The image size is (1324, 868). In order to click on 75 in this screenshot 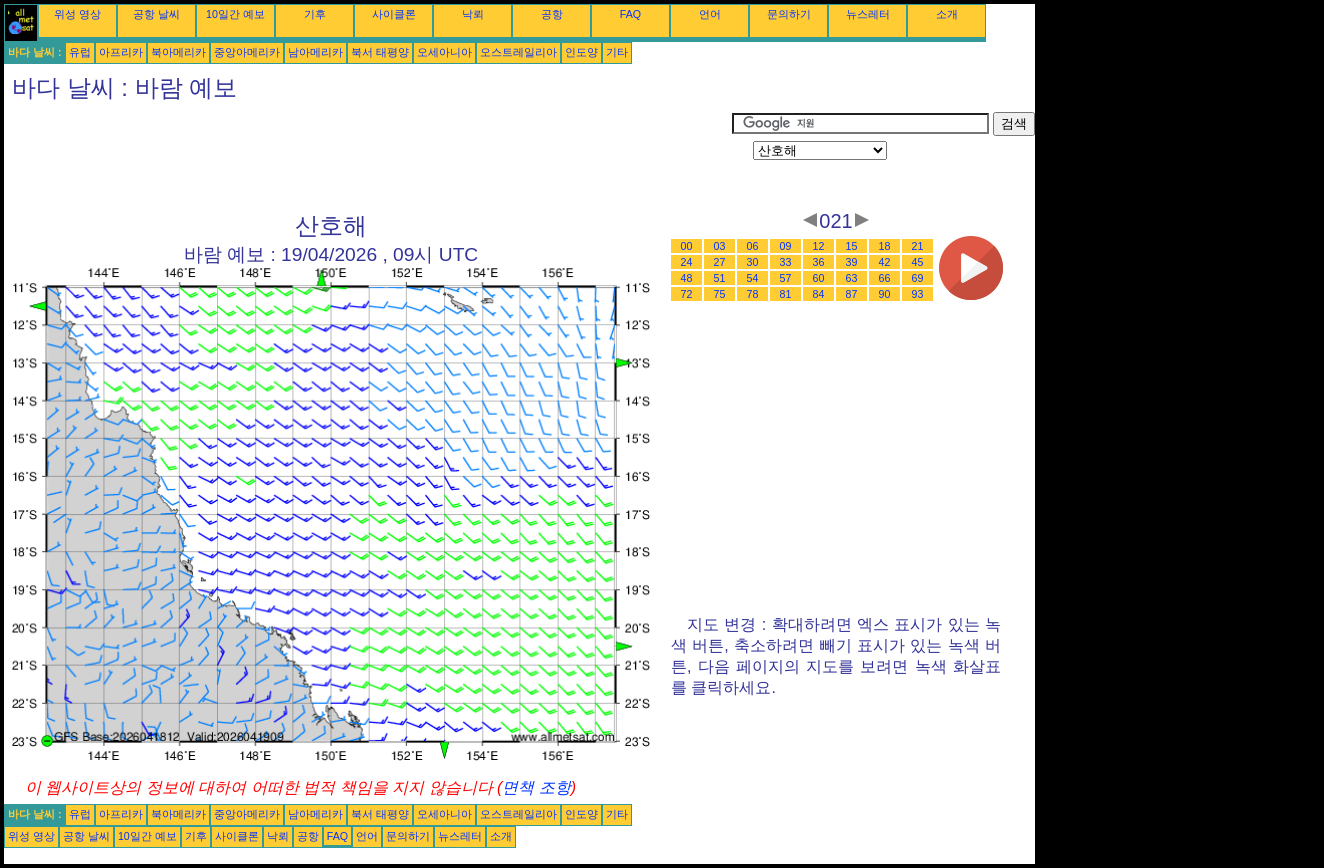, I will do `click(720, 294)`.